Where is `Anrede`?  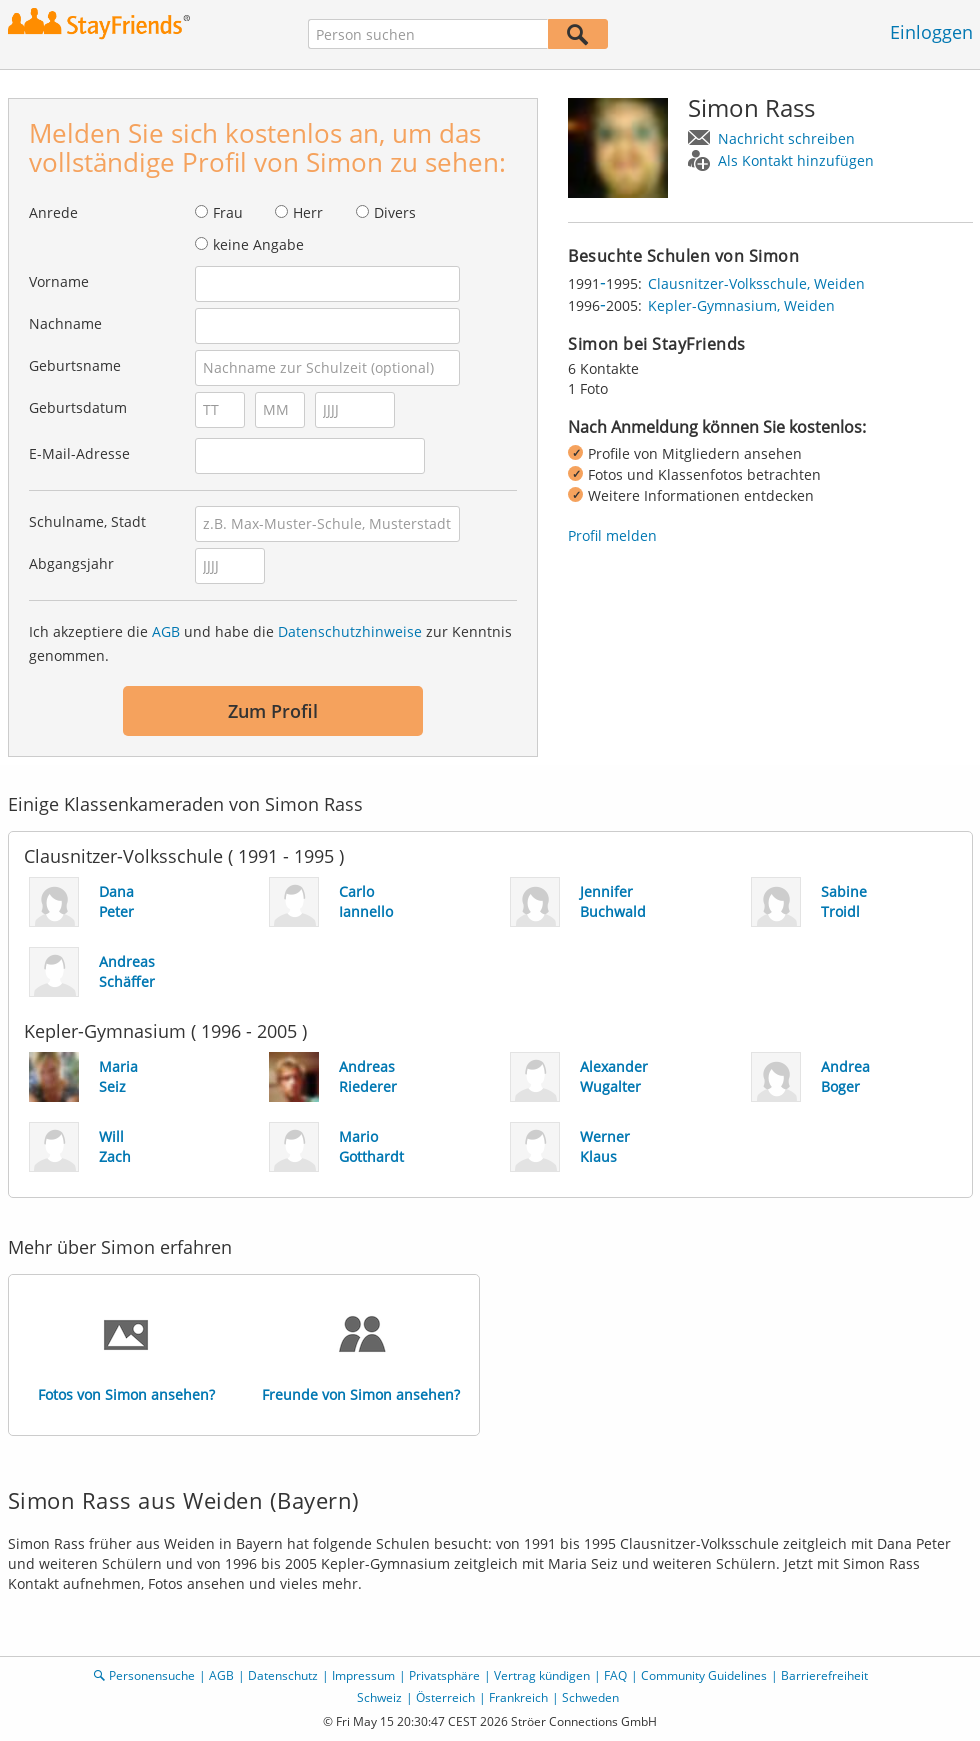 Anrede is located at coordinates (53, 212).